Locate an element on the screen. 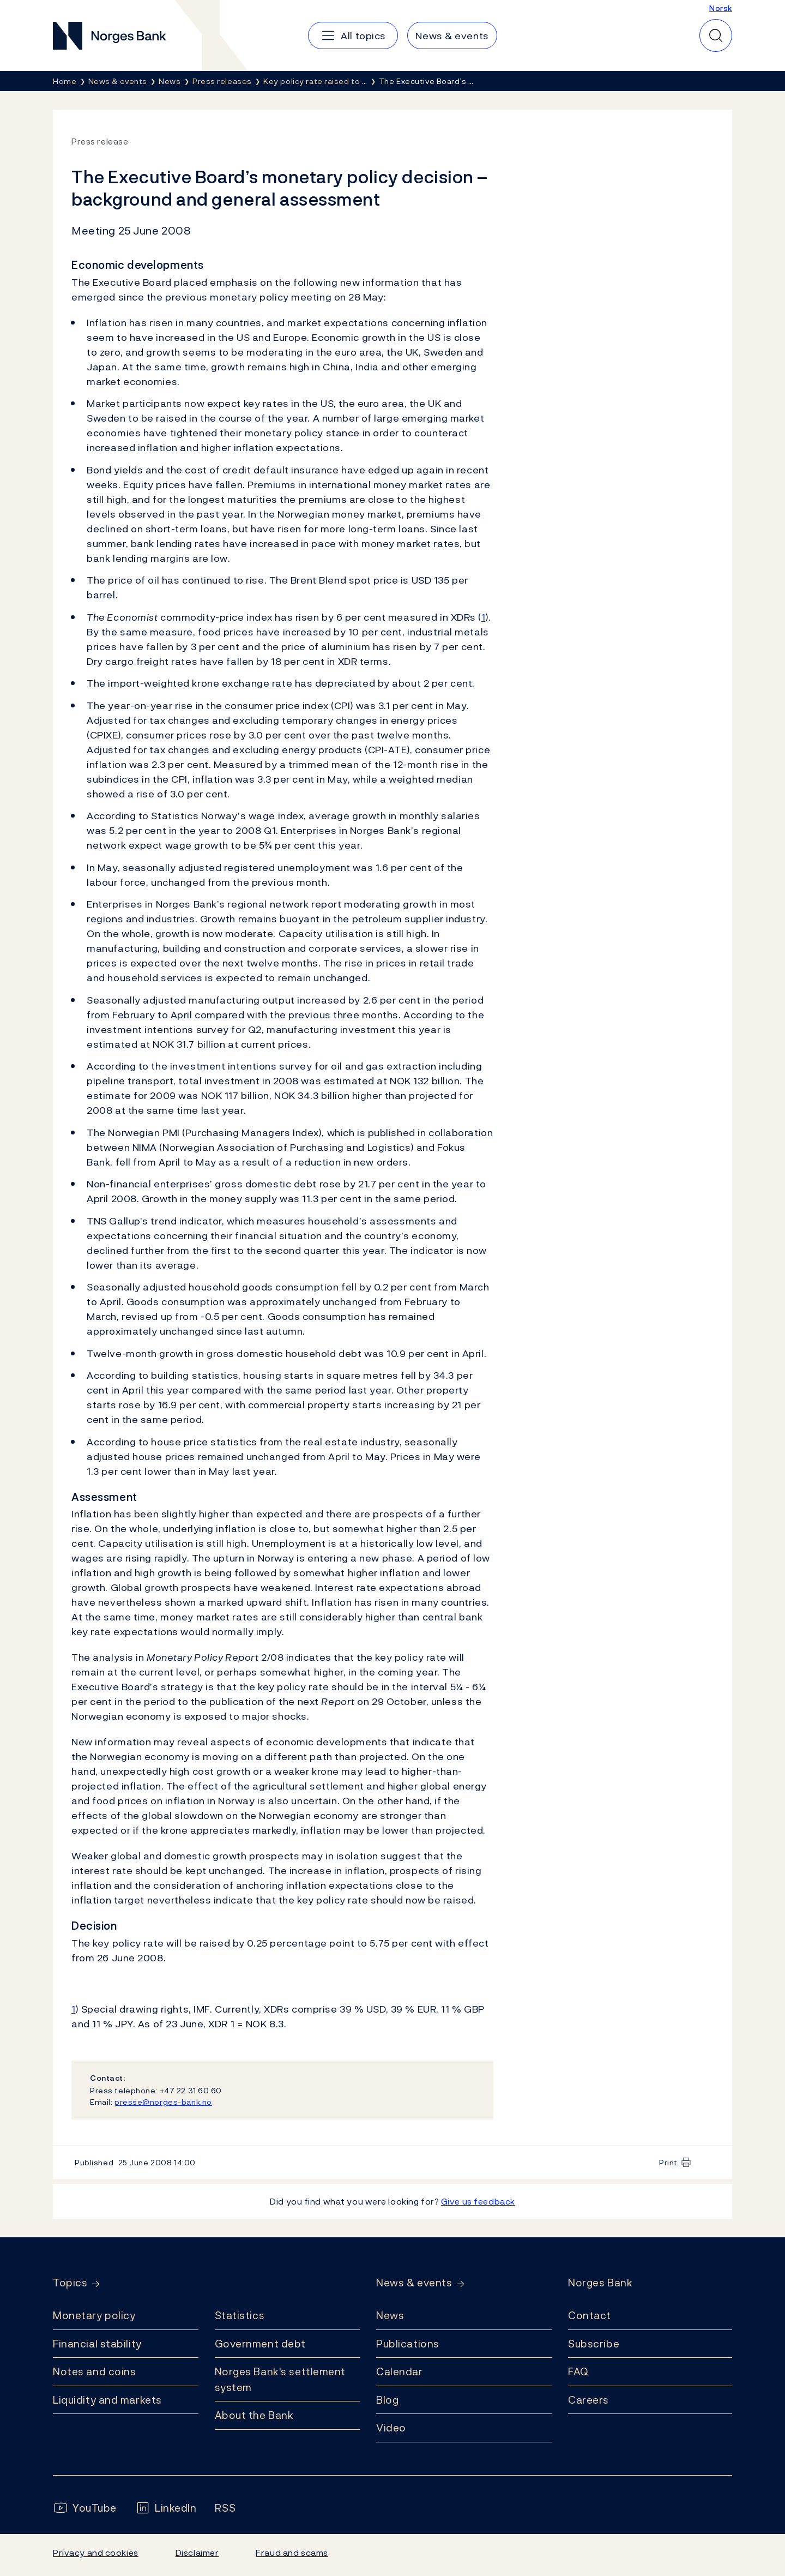  Fraud and scams is located at coordinates (292, 2552).